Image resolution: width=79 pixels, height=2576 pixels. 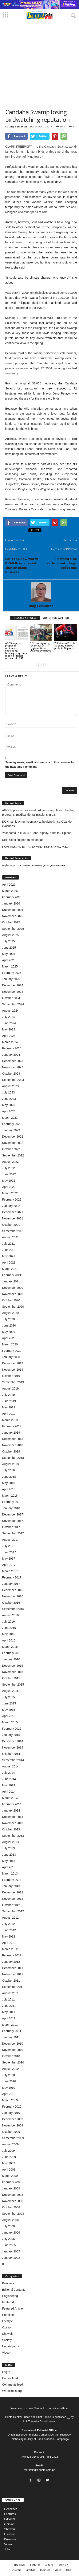 I want to click on January 2002, so click(x=11, y=2257).